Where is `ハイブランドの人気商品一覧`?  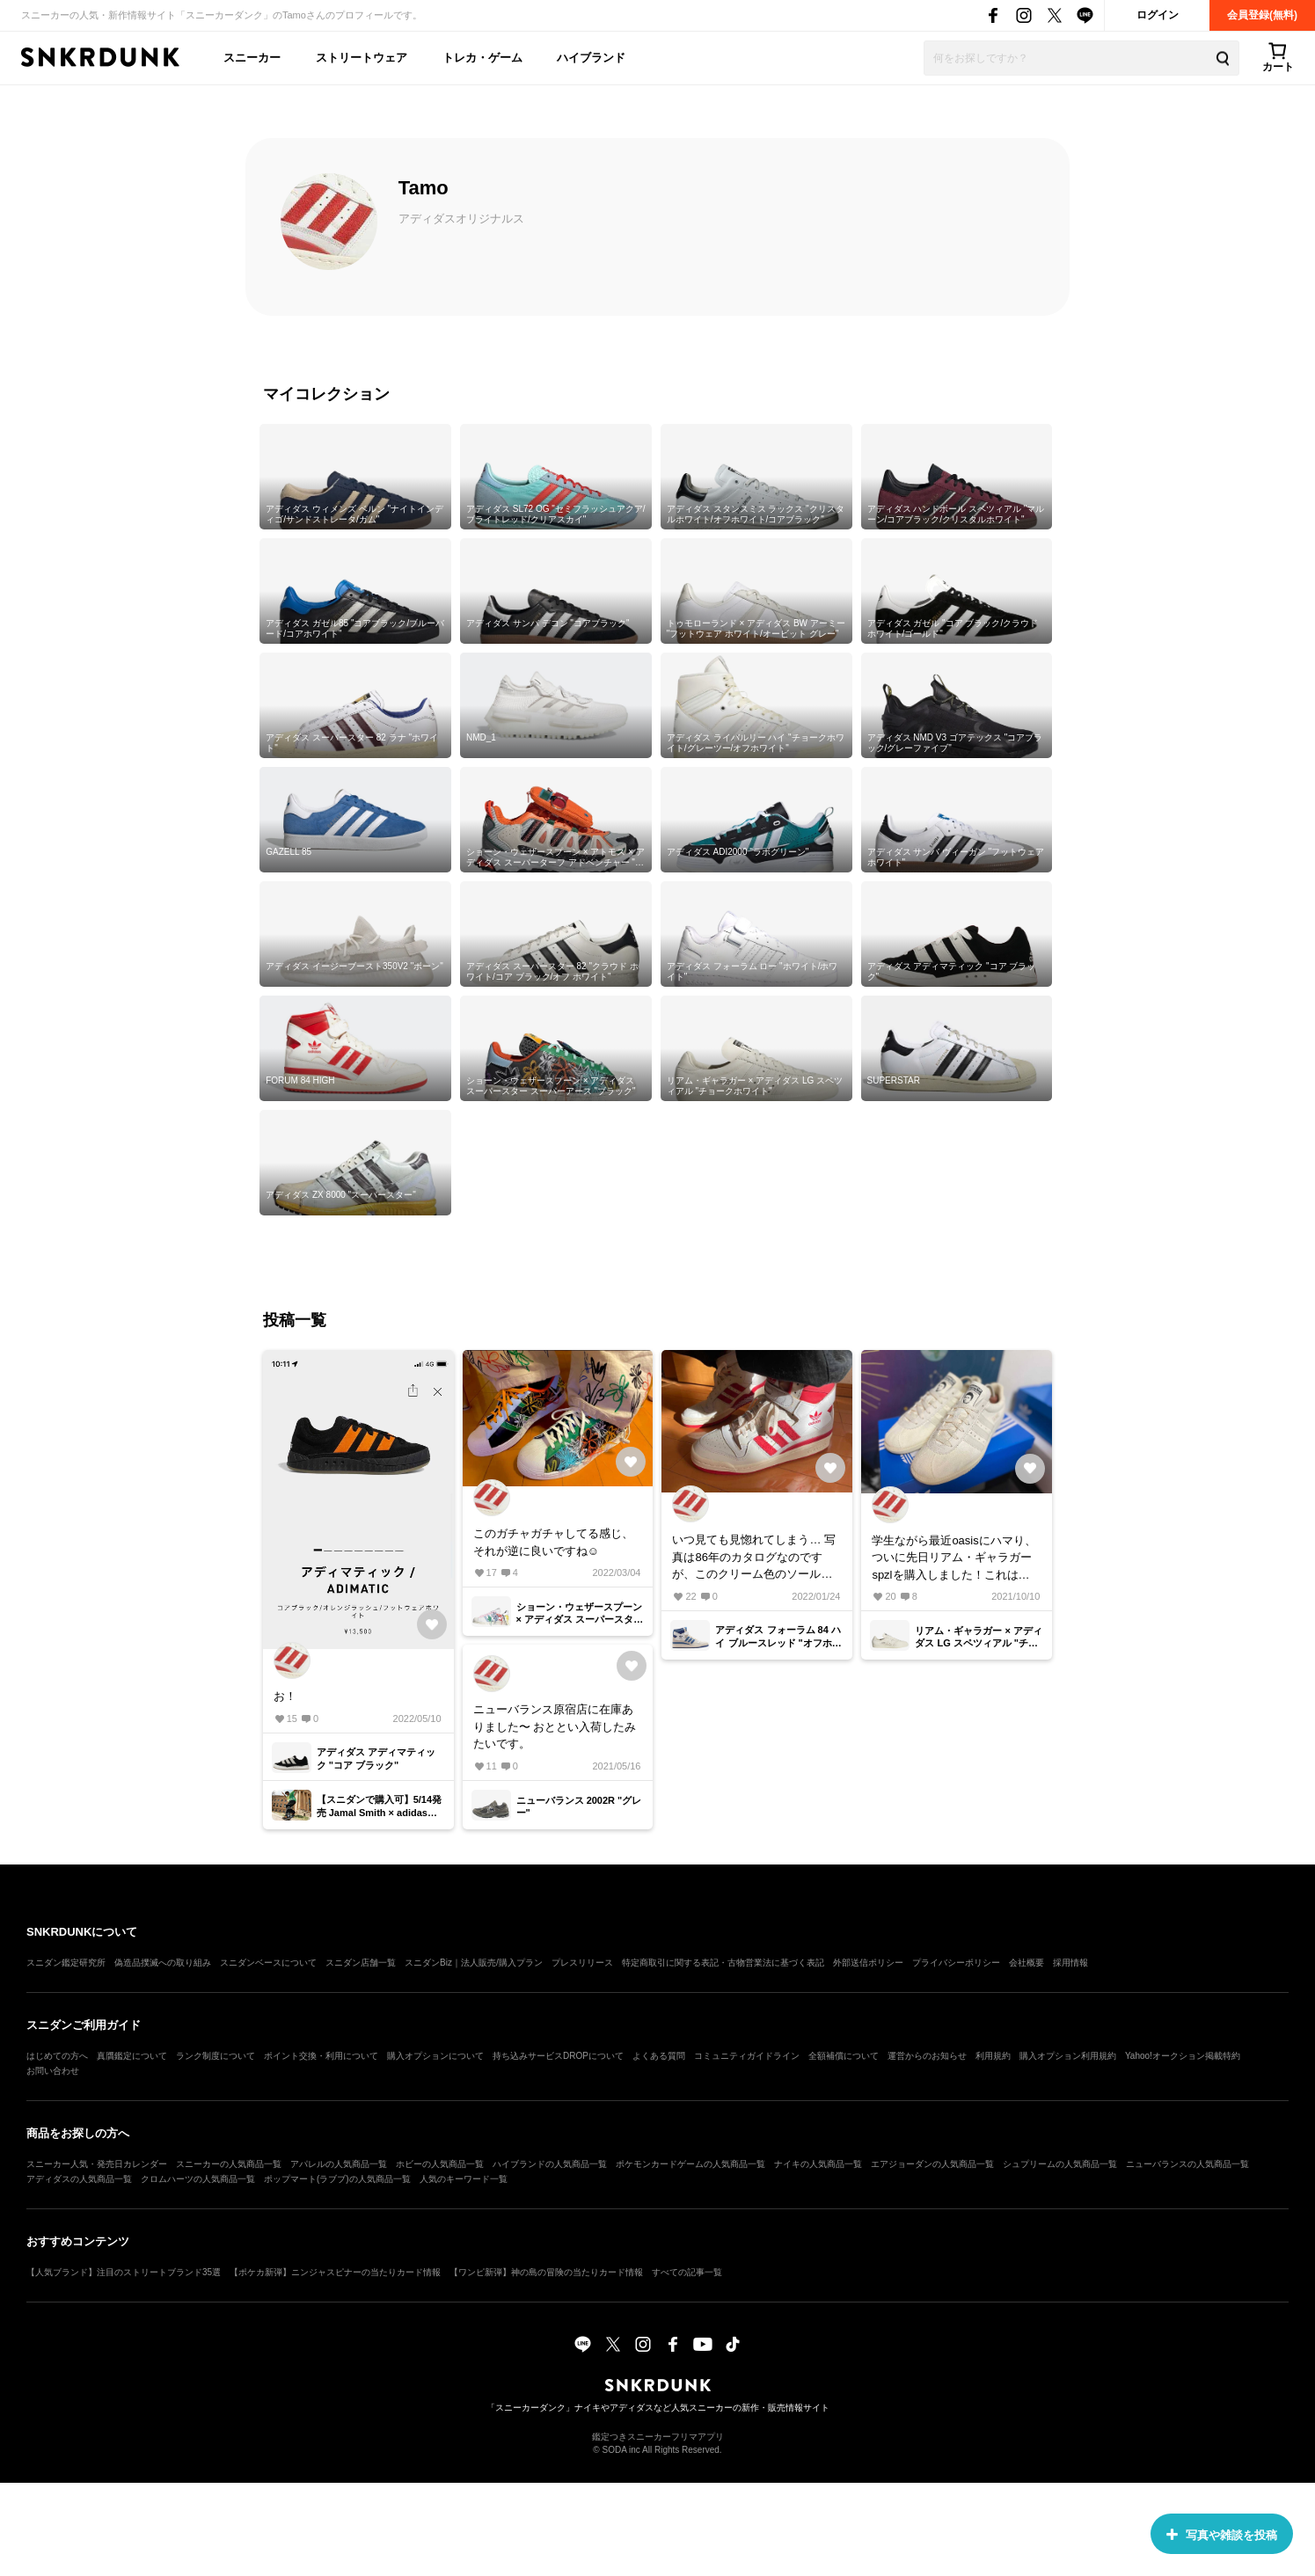 ハイブランドの人気商品一覧 is located at coordinates (550, 2164).